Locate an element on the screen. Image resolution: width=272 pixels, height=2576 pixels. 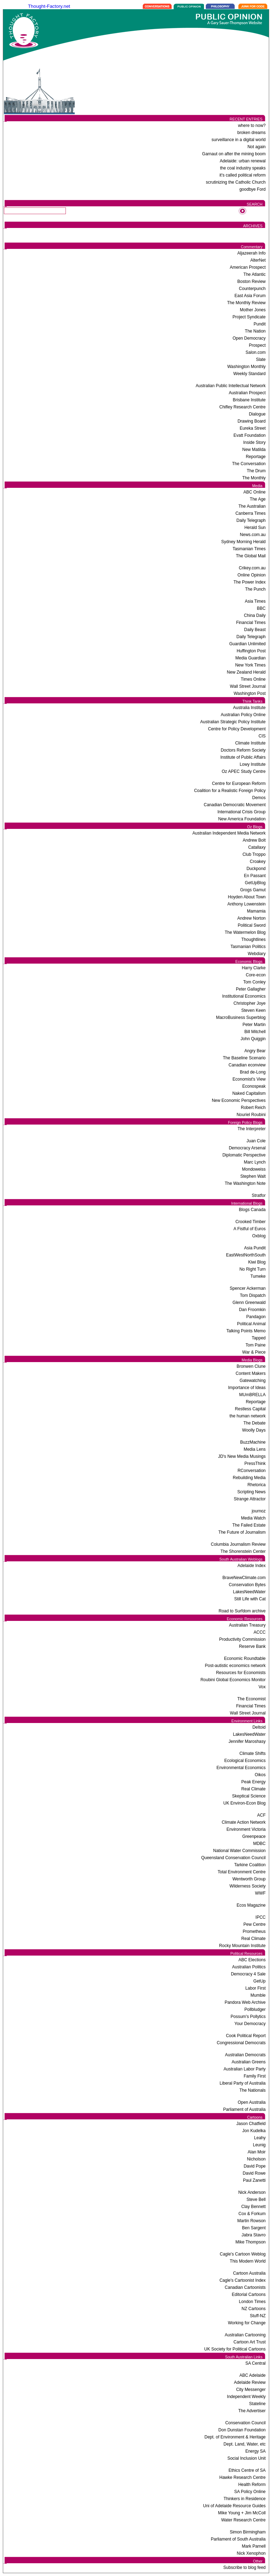
Juan Cole is located at coordinates (256, 1140).